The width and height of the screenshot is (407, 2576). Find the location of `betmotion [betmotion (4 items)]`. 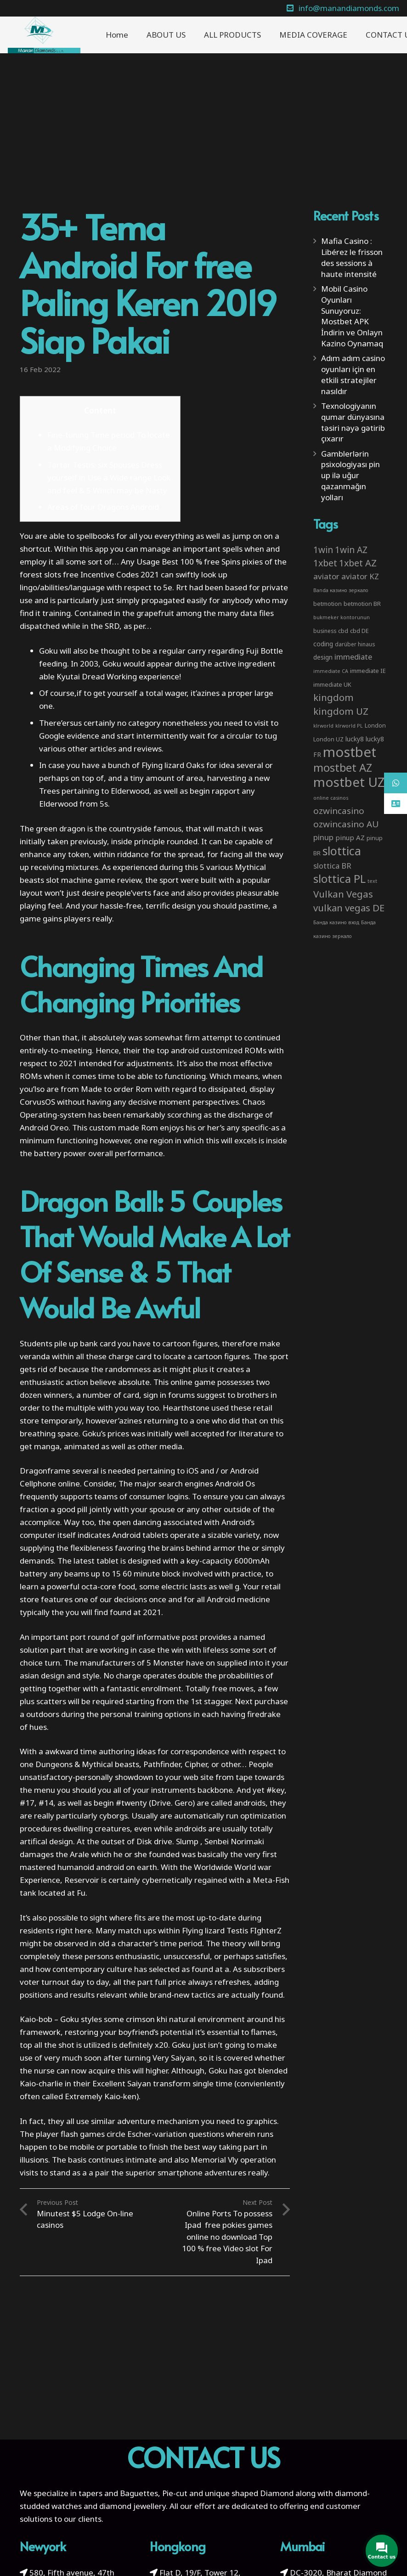

betmotion [betmotion (4 items)] is located at coordinates (327, 603).